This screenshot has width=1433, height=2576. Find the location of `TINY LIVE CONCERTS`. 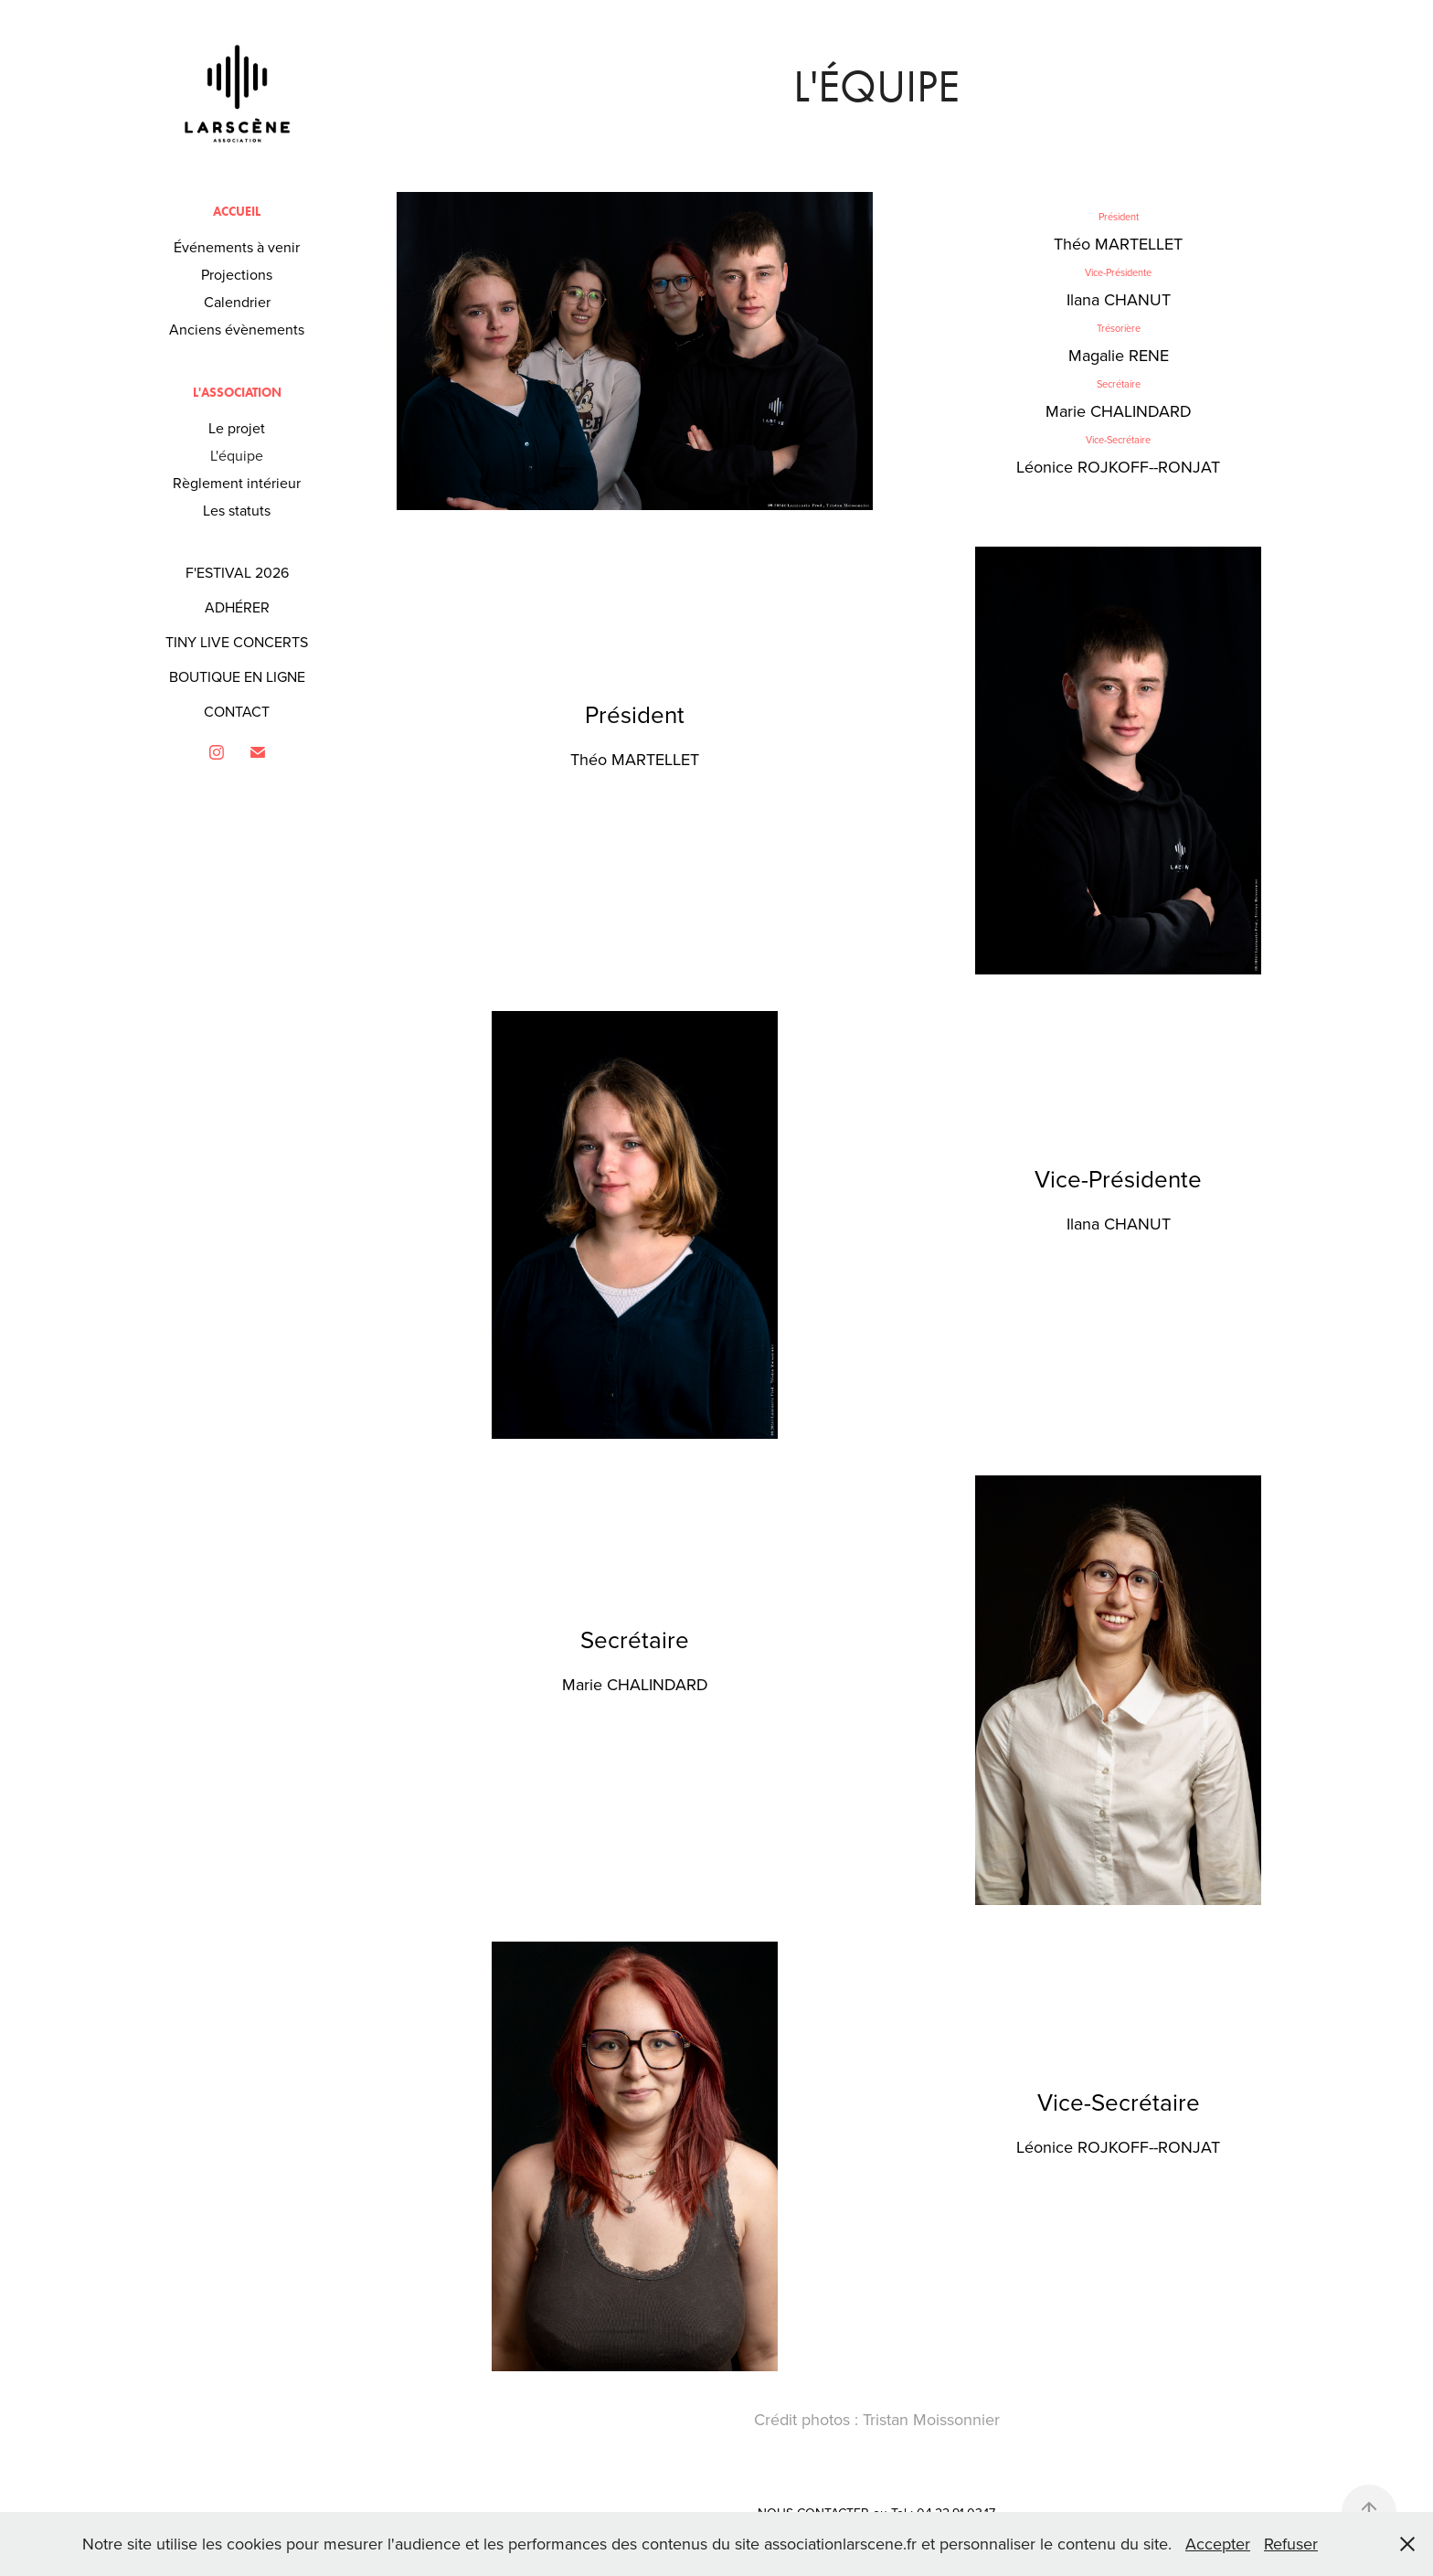

TINY LIVE CONCERTS is located at coordinates (236, 642).